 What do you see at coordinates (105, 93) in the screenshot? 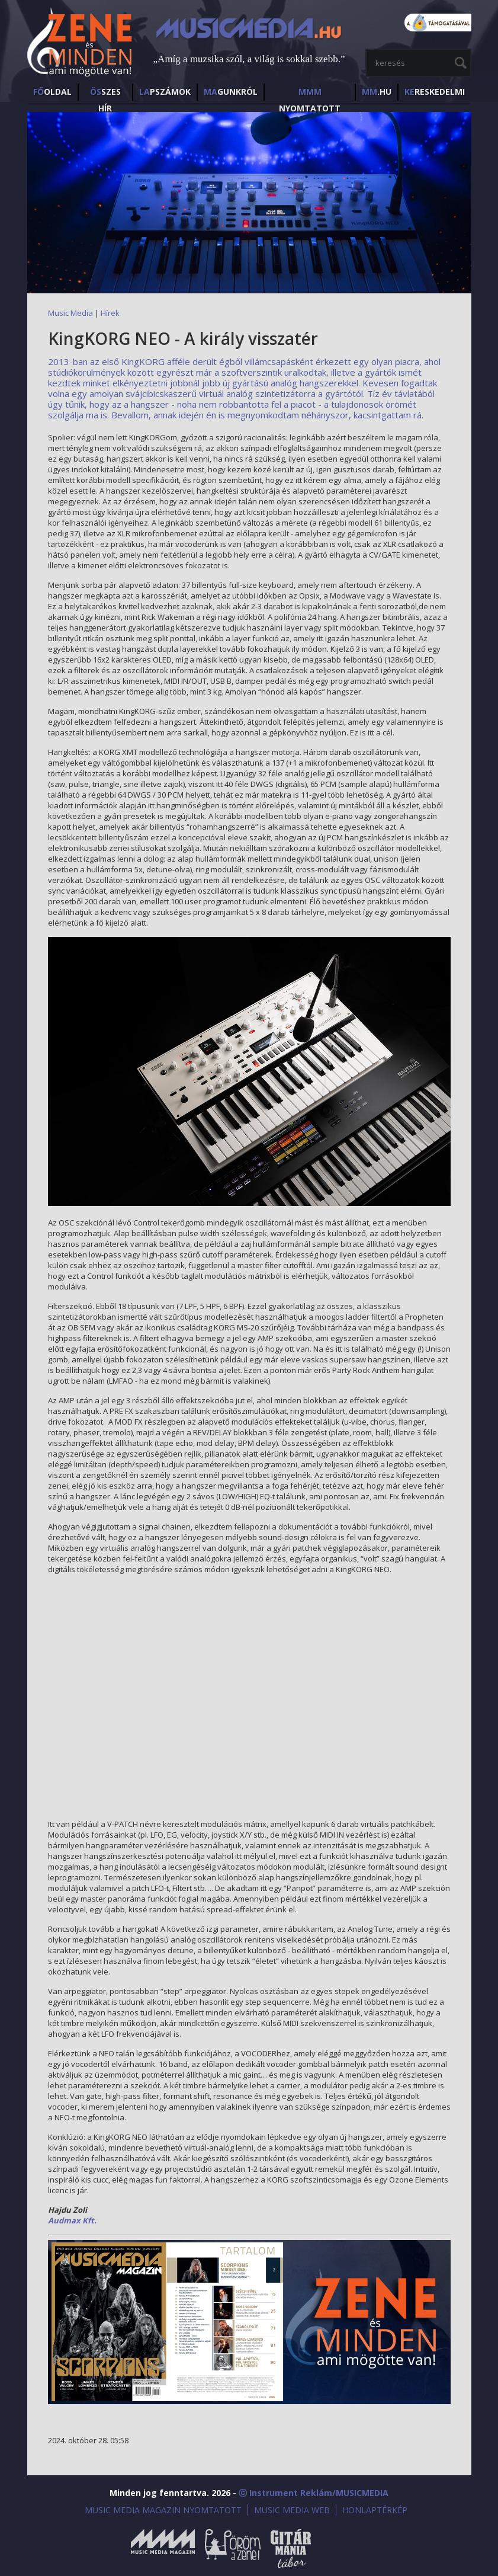
I see `SZES HÍr` at bounding box center [105, 93].